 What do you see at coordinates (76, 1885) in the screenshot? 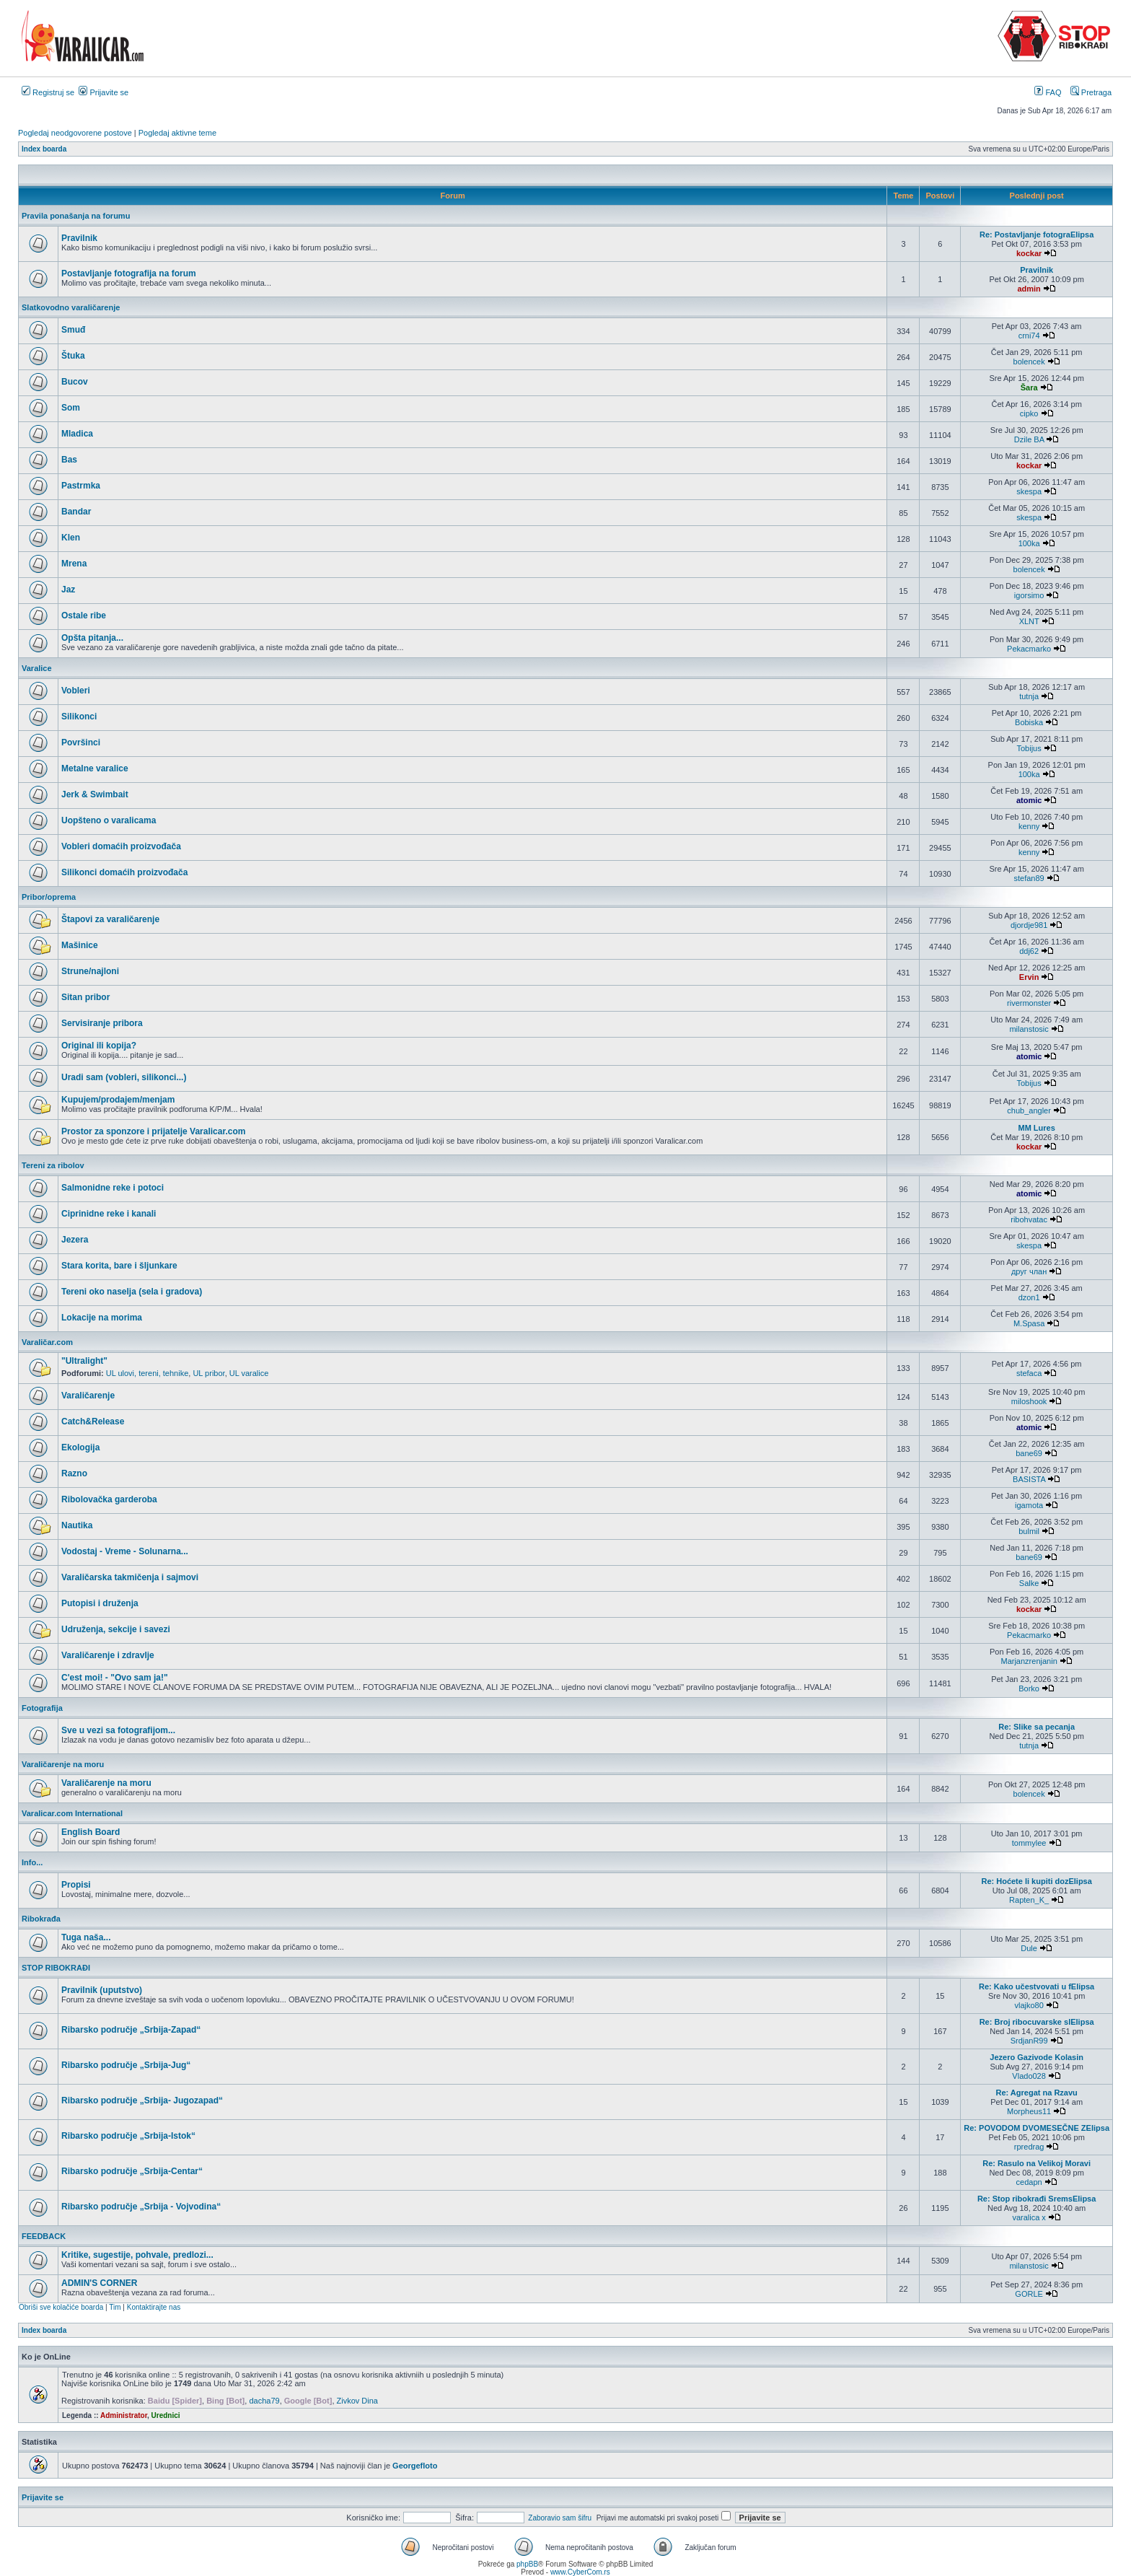
I see `Propisi` at bounding box center [76, 1885].